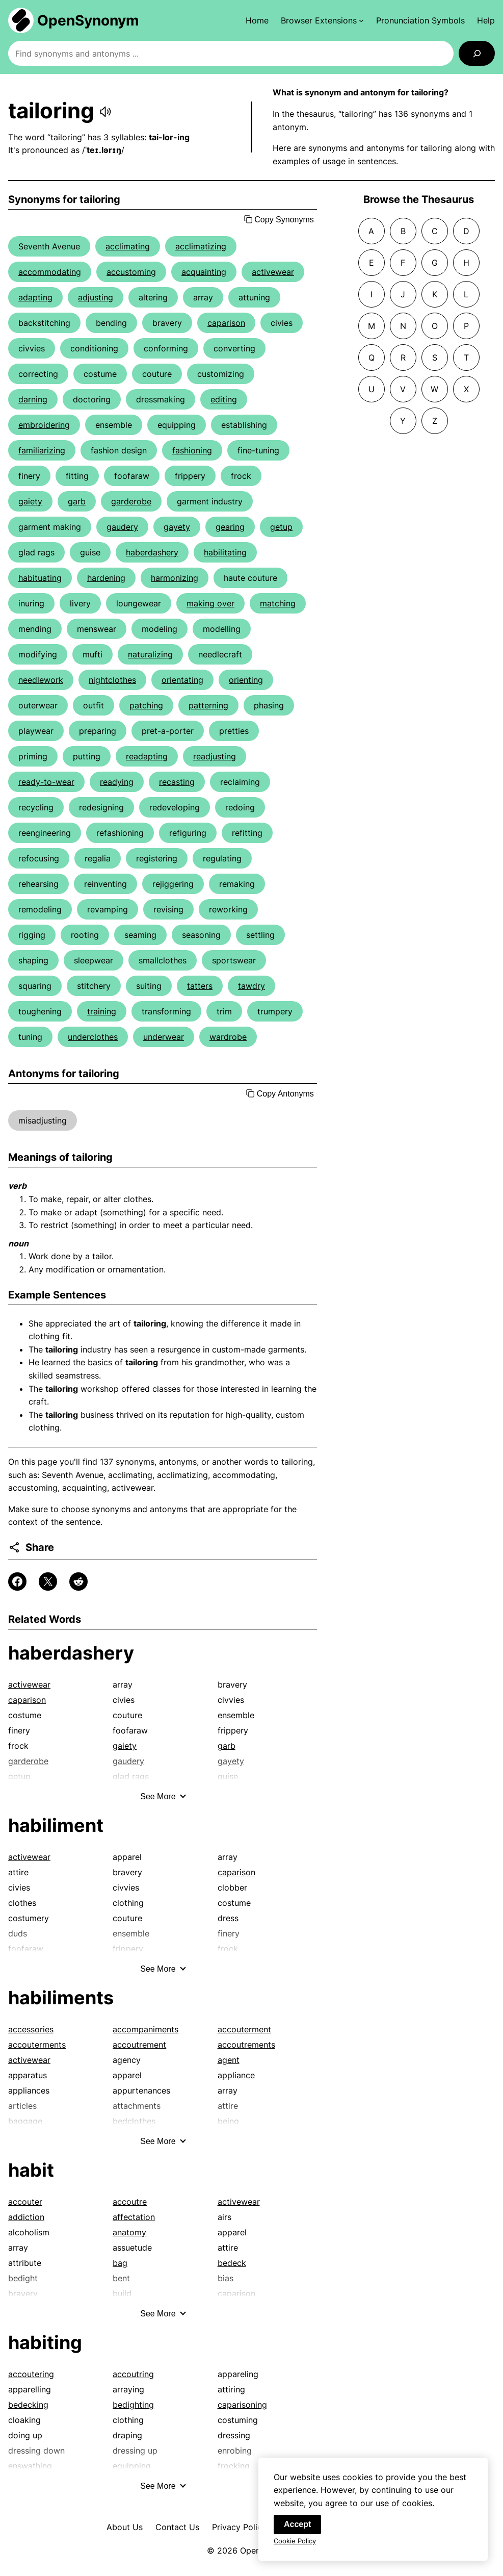 This screenshot has width=503, height=2576. I want to click on readjusting, so click(214, 756).